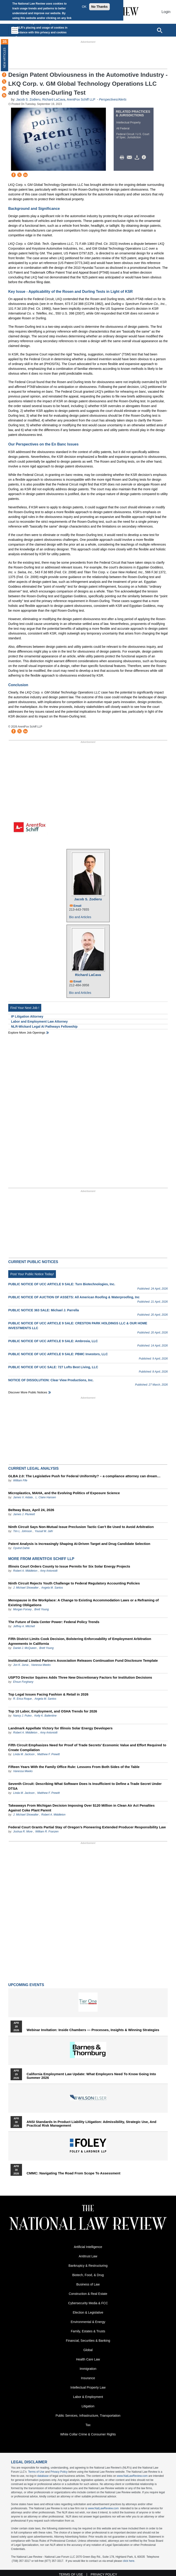 The image size is (176, 2576). I want to click on click here., so click(129, 2561).